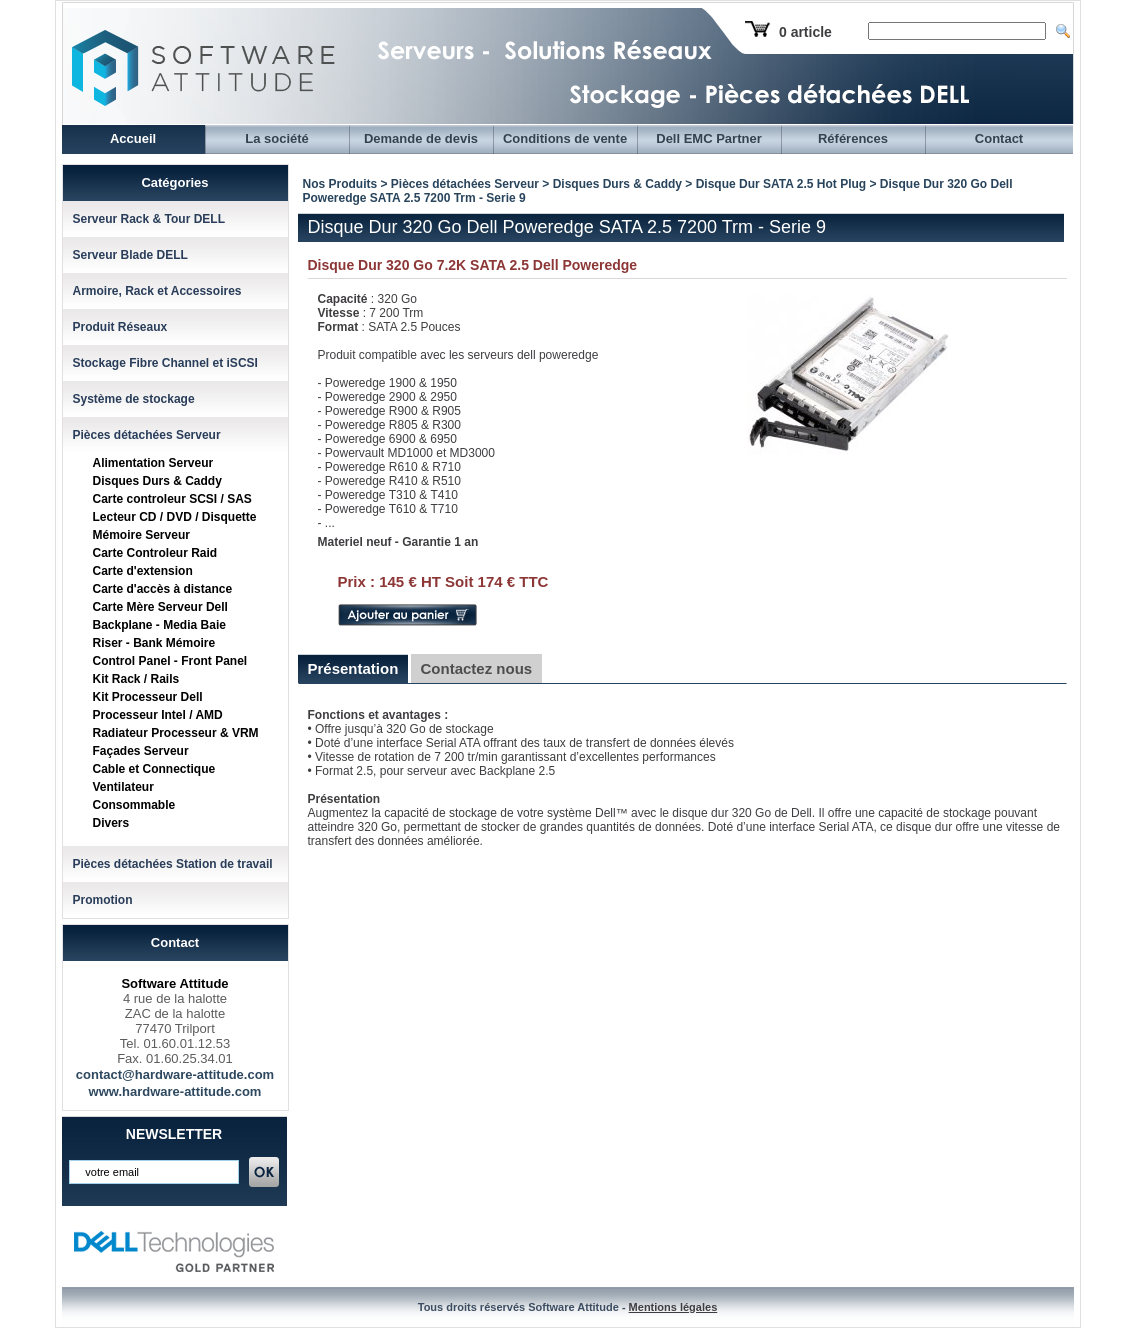 The height and width of the screenshot is (1328, 1135). What do you see at coordinates (154, 769) in the screenshot?
I see `Cable et Connectique` at bounding box center [154, 769].